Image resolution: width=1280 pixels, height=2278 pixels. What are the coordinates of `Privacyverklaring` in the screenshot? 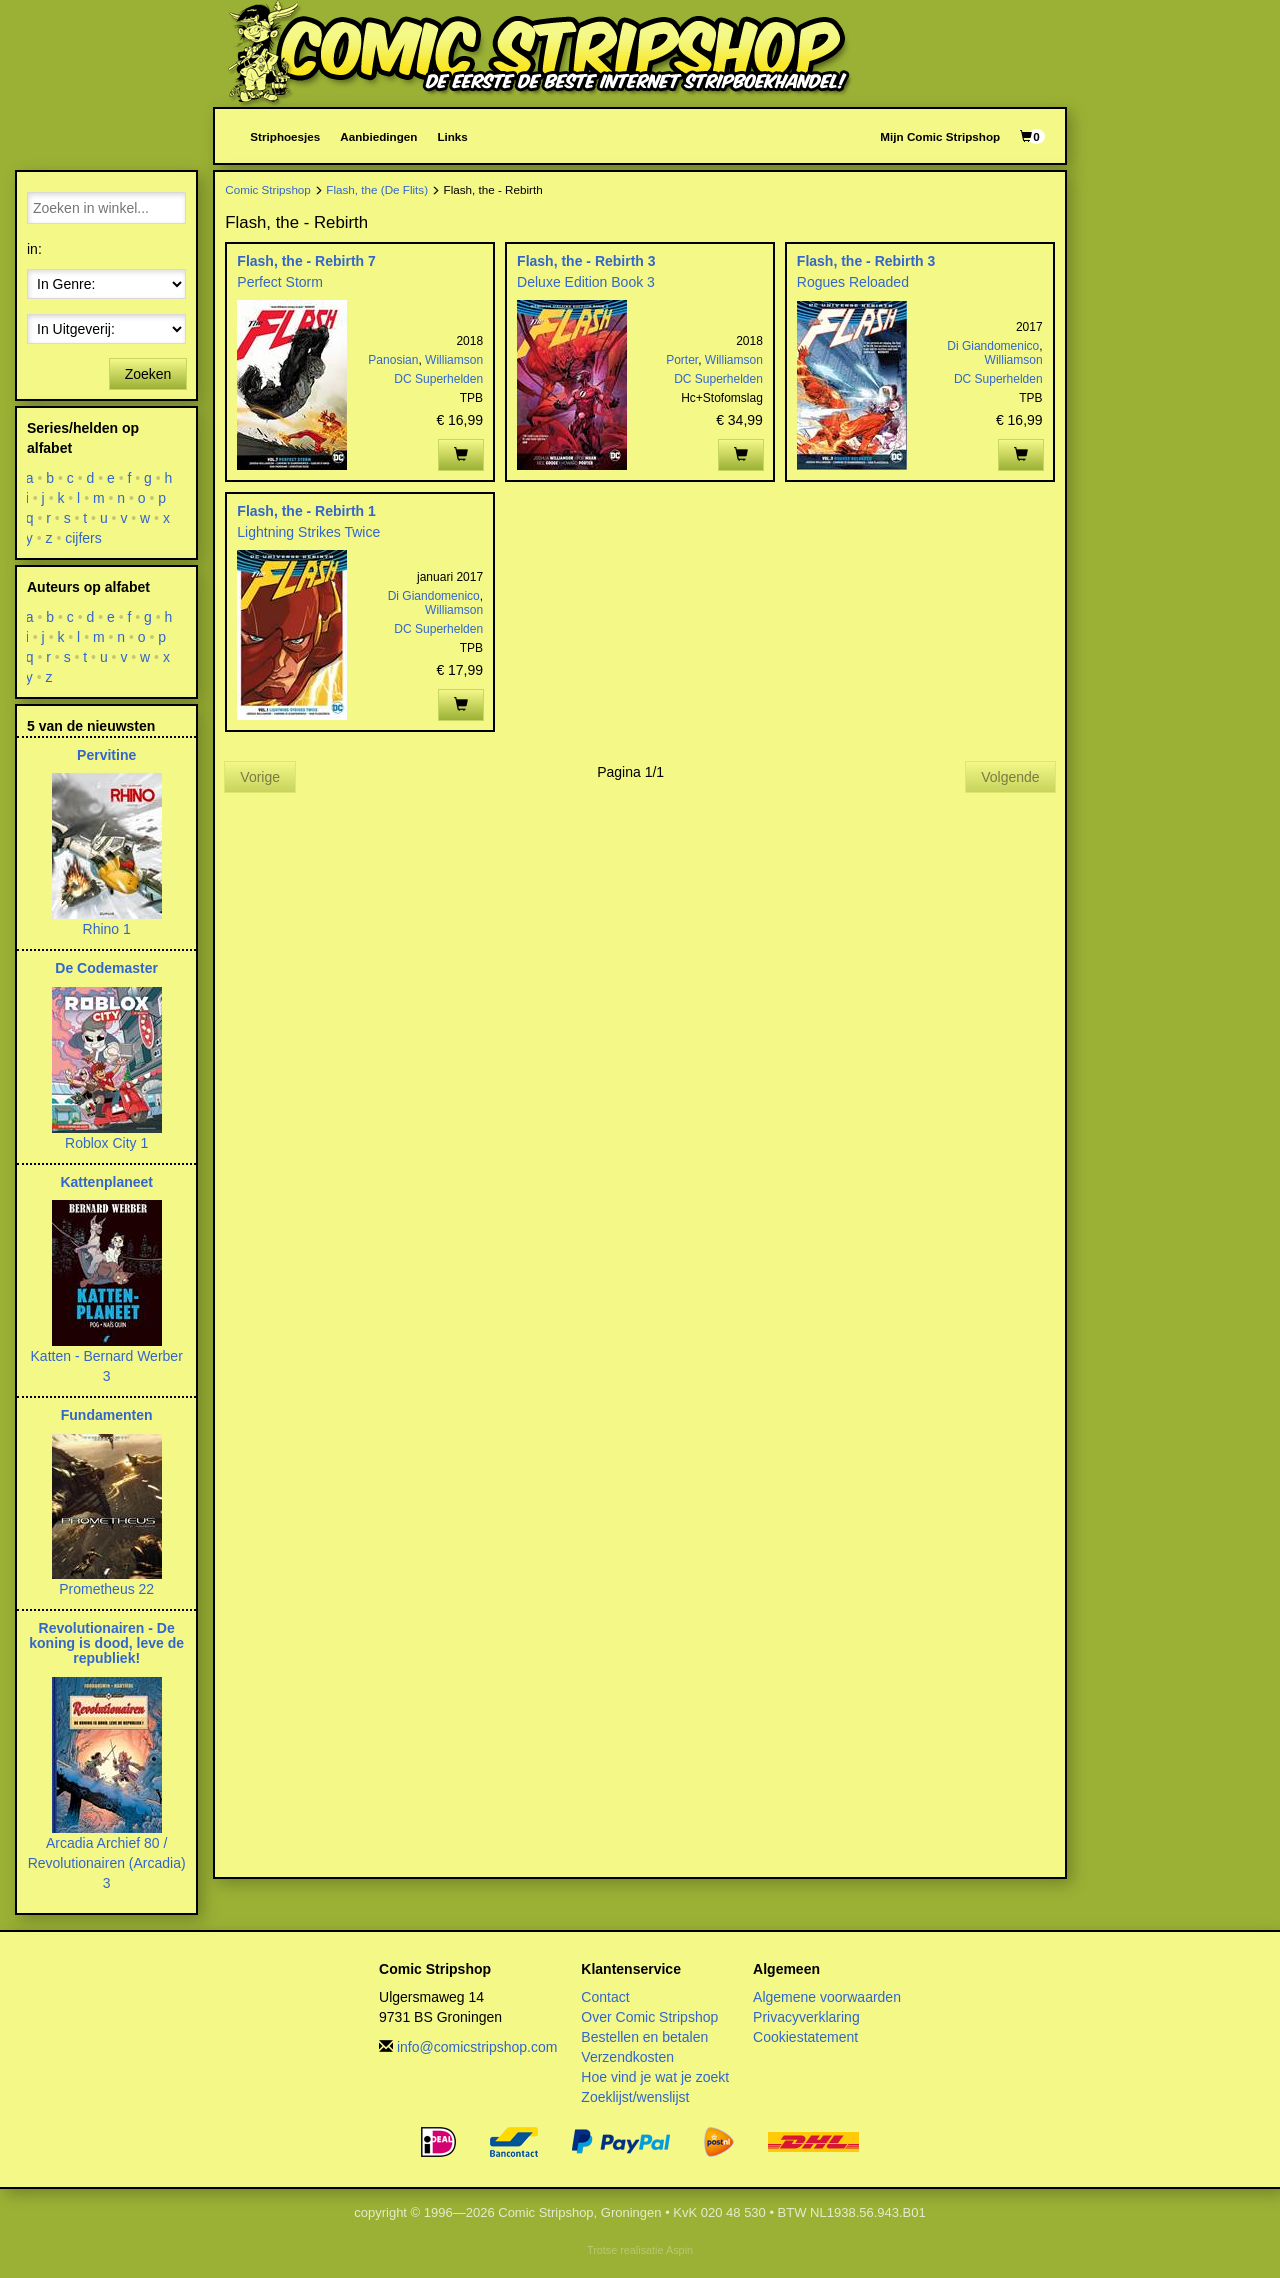 It's located at (806, 2017).